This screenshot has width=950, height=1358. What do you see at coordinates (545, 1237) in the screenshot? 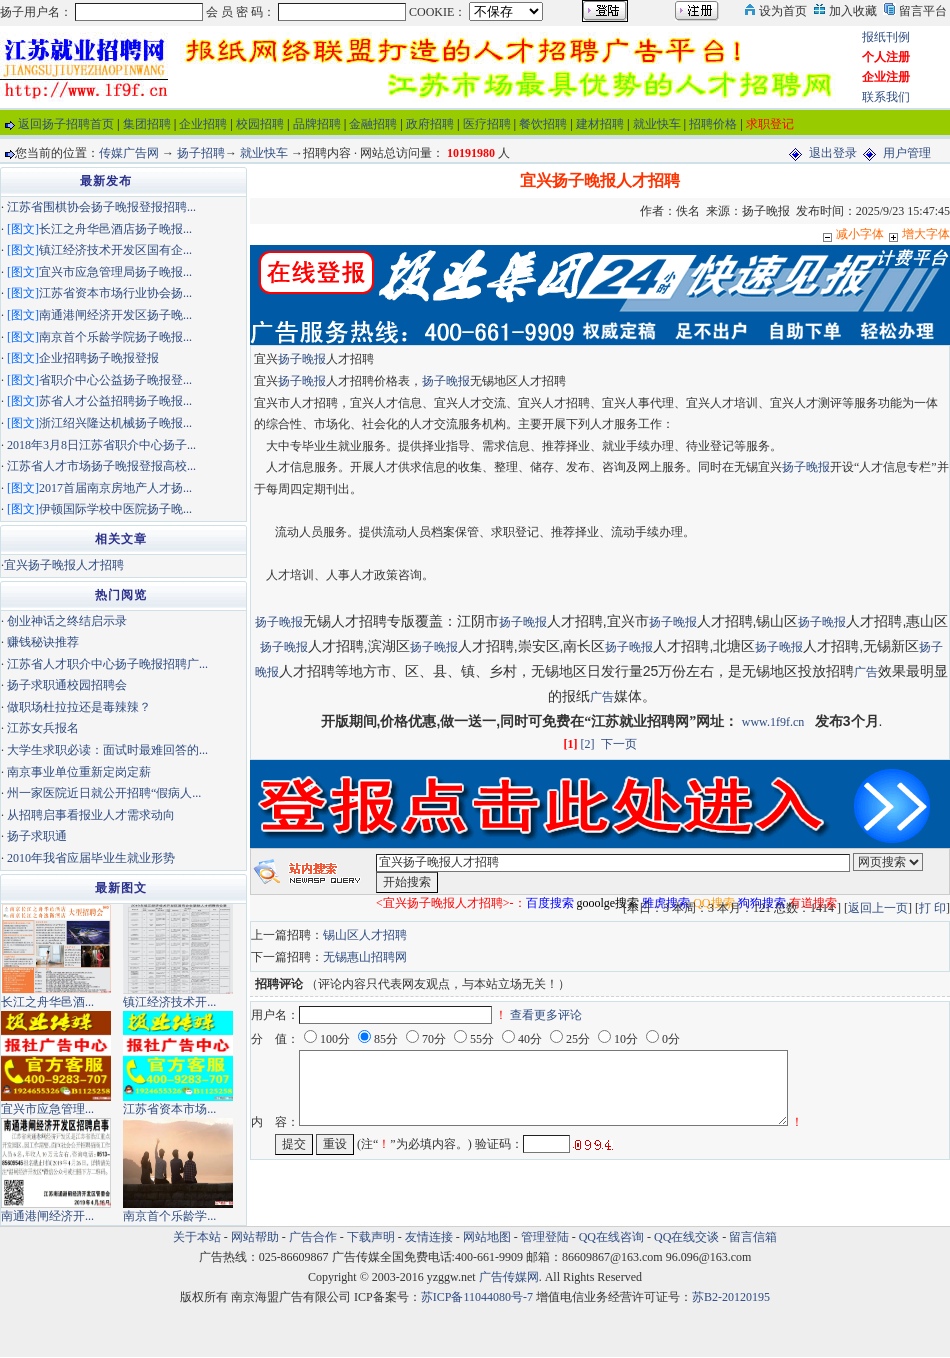
I see `管理登陆` at bounding box center [545, 1237].